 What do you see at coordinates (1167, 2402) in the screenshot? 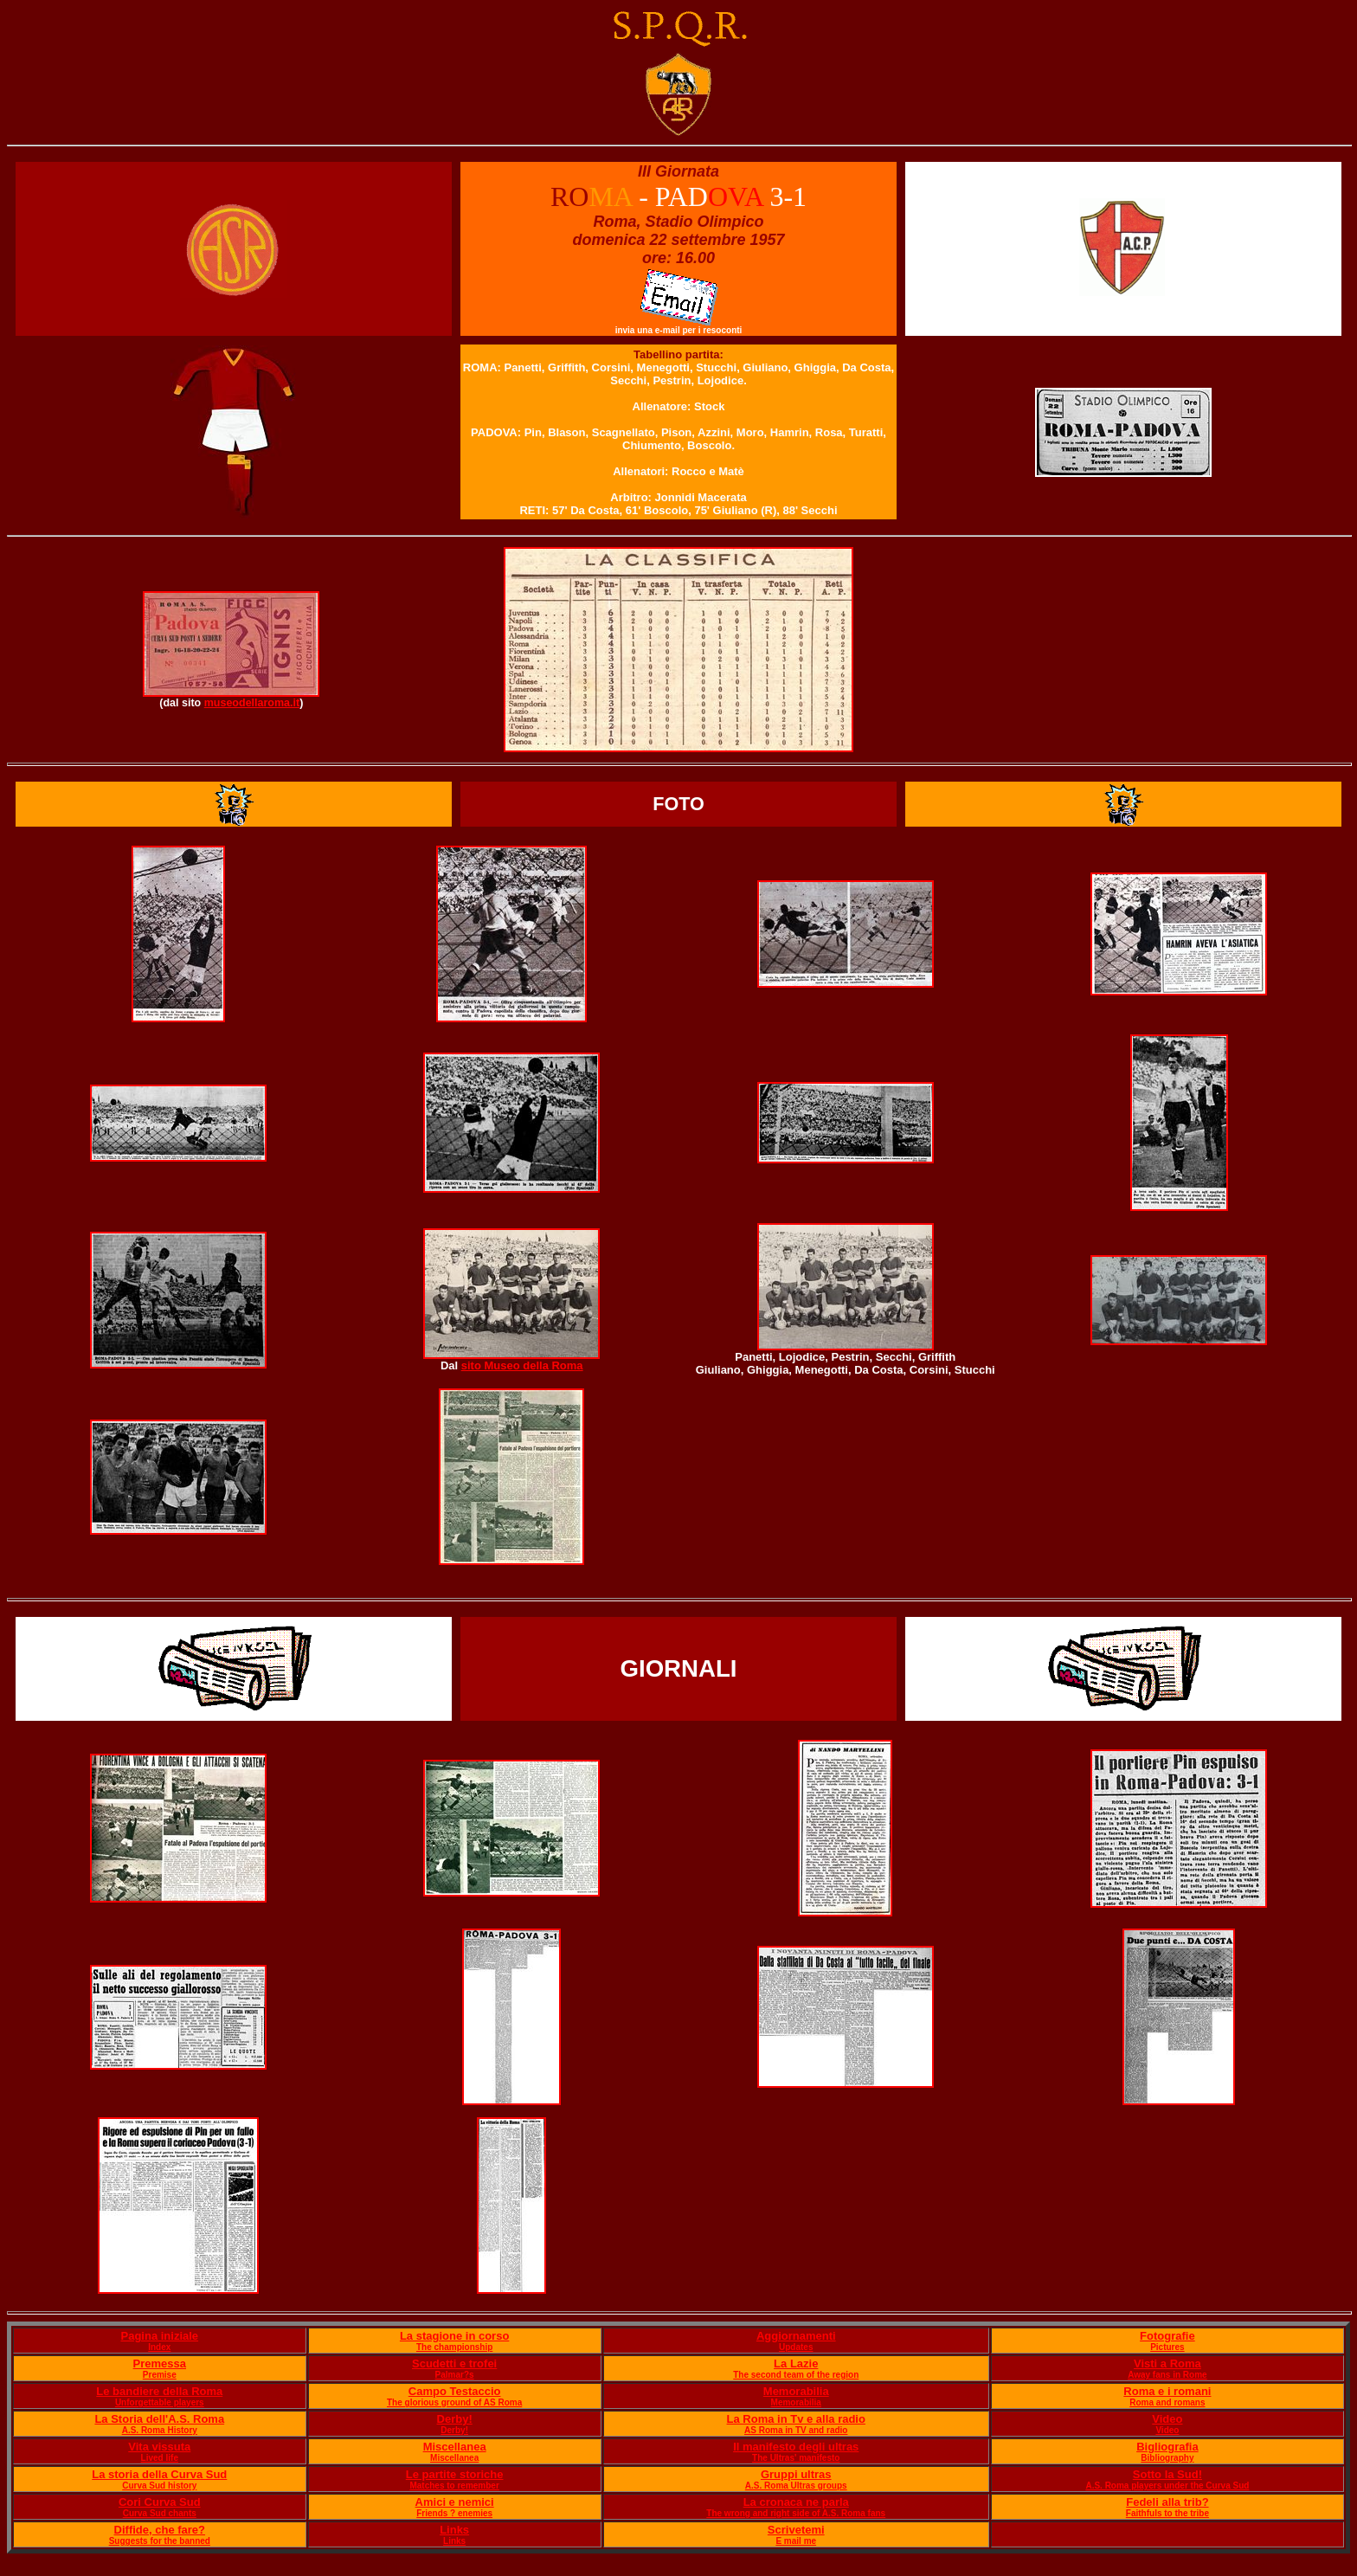
I see `Roma and romans` at bounding box center [1167, 2402].